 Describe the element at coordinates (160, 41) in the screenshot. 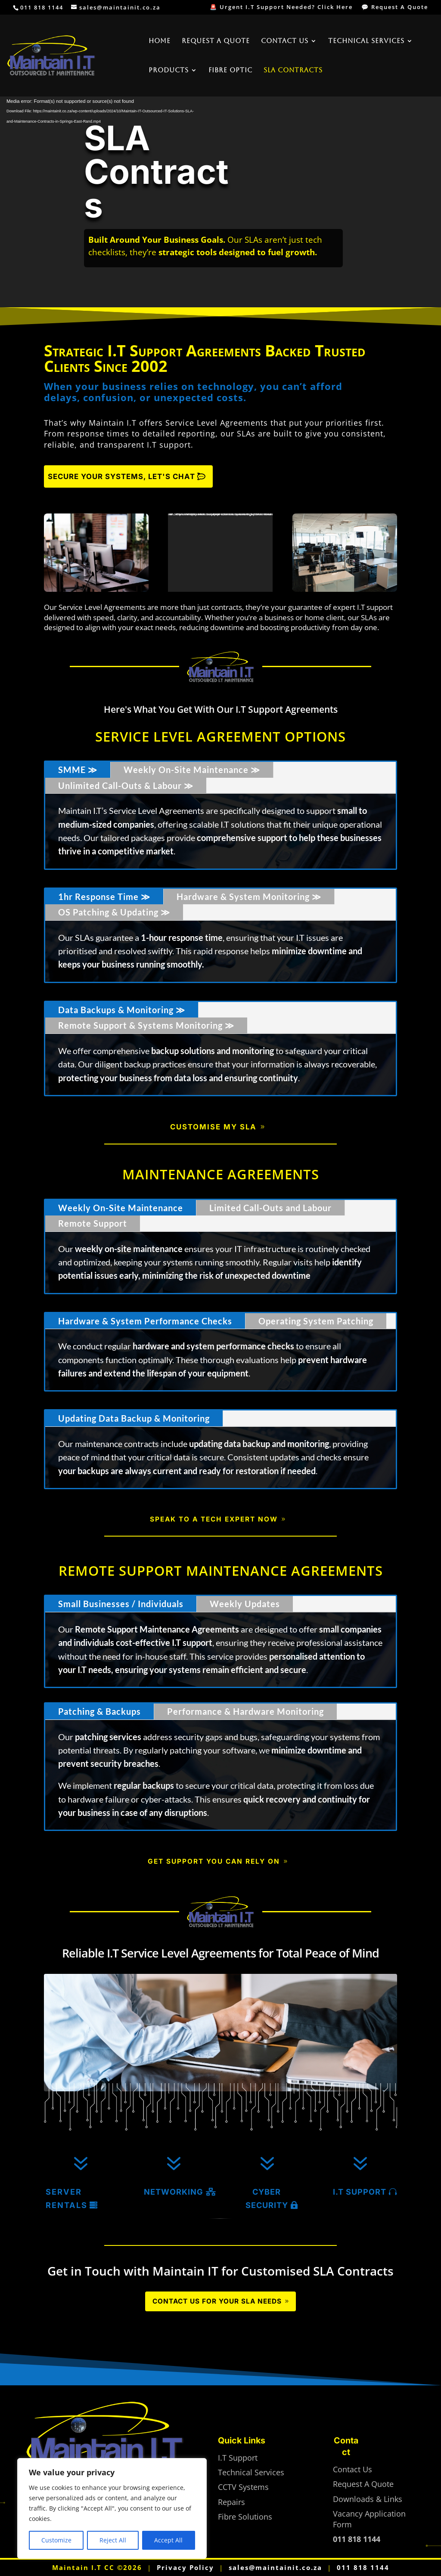

I see `Home` at that location.